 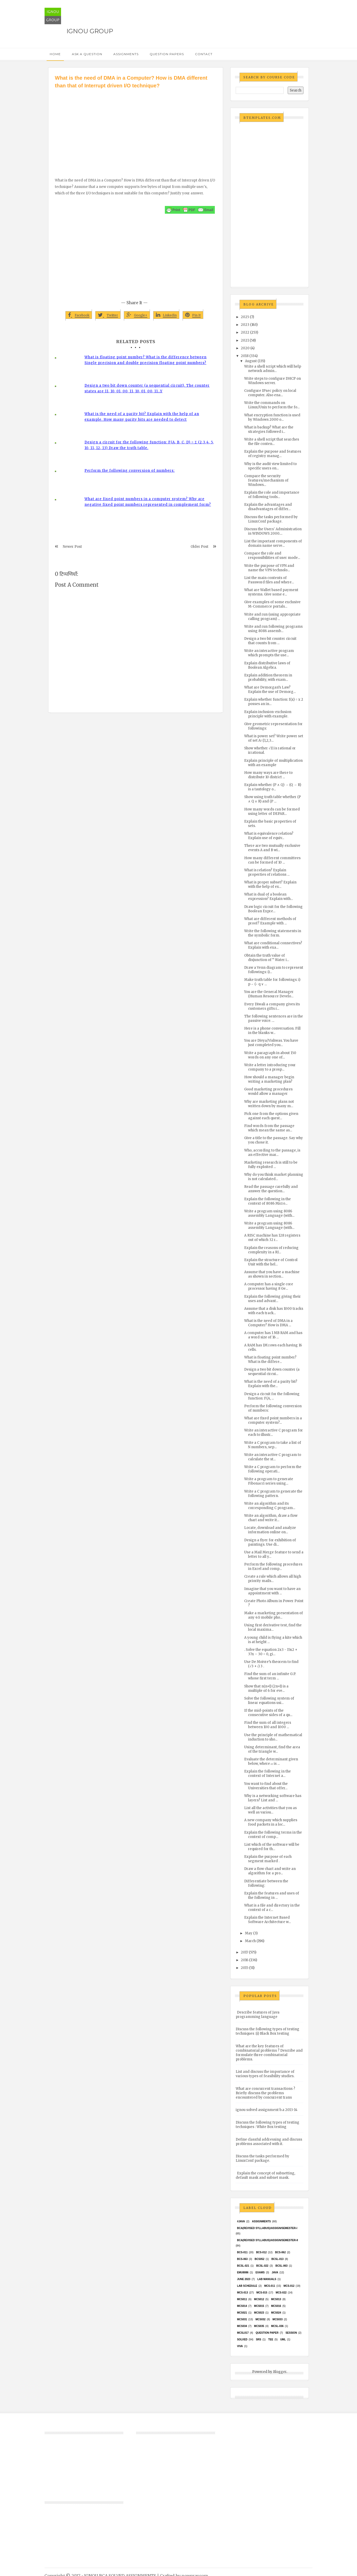 What do you see at coordinates (245, 317) in the screenshot?
I see `2025` at bounding box center [245, 317].